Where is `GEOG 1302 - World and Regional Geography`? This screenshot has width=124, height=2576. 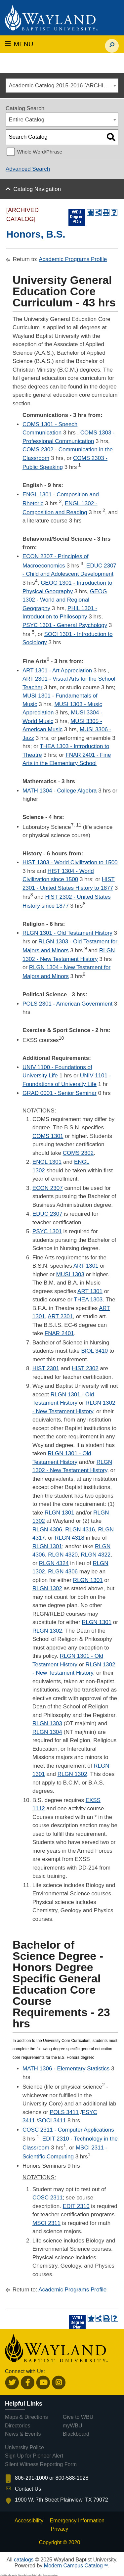
GEOG 1302 - World and Regional Geography is located at coordinates (64, 599).